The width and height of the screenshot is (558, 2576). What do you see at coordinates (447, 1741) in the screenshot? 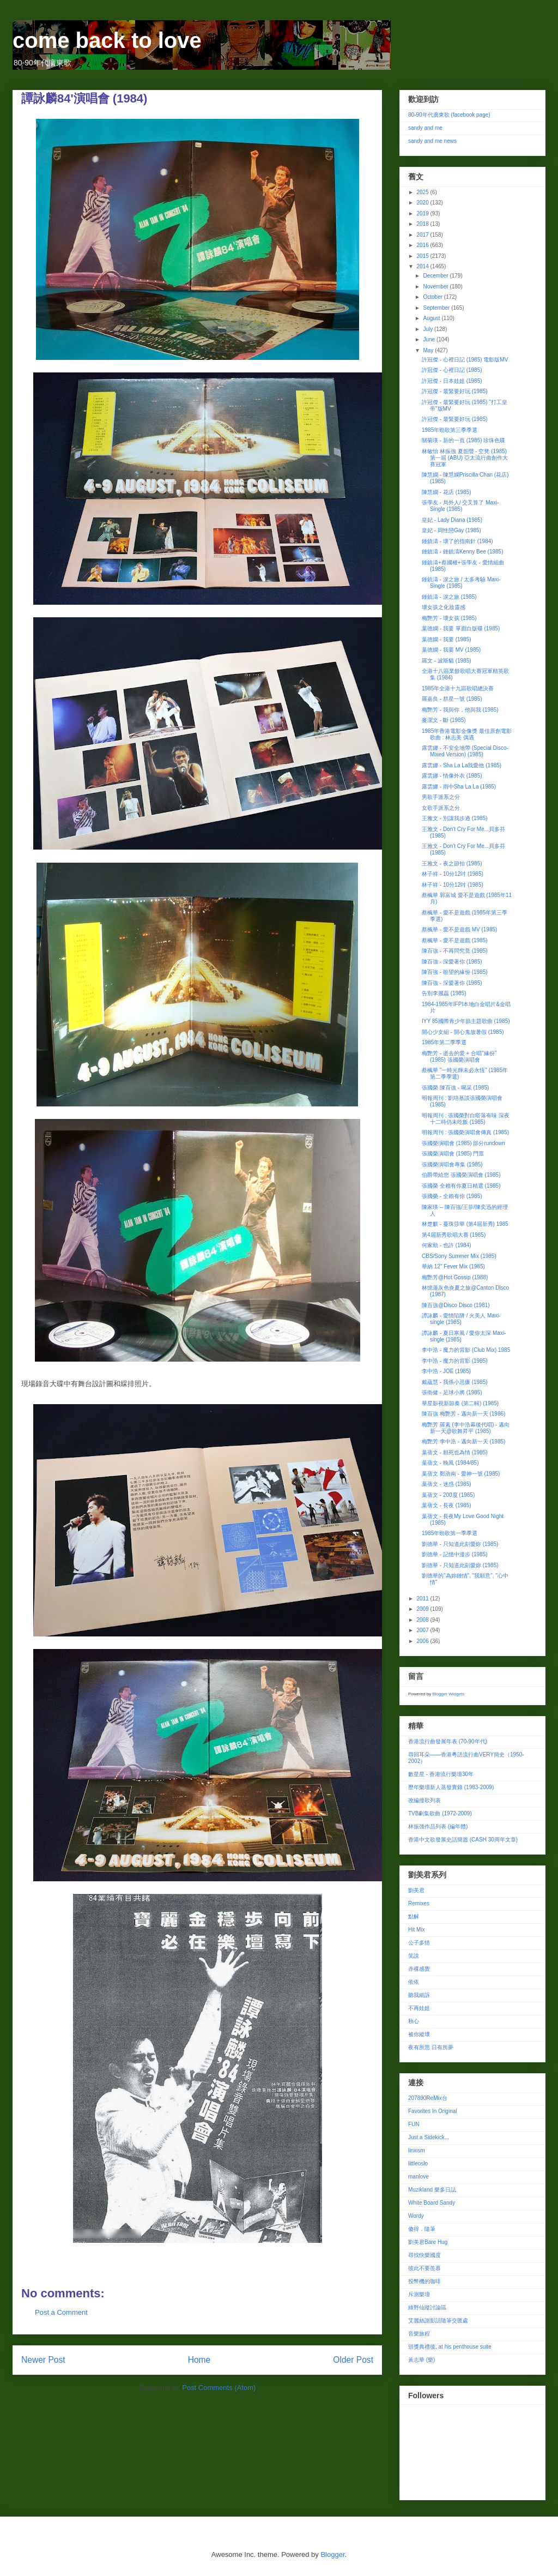
I see `香港流行曲發展年表 (70-90年代)` at bounding box center [447, 1741].